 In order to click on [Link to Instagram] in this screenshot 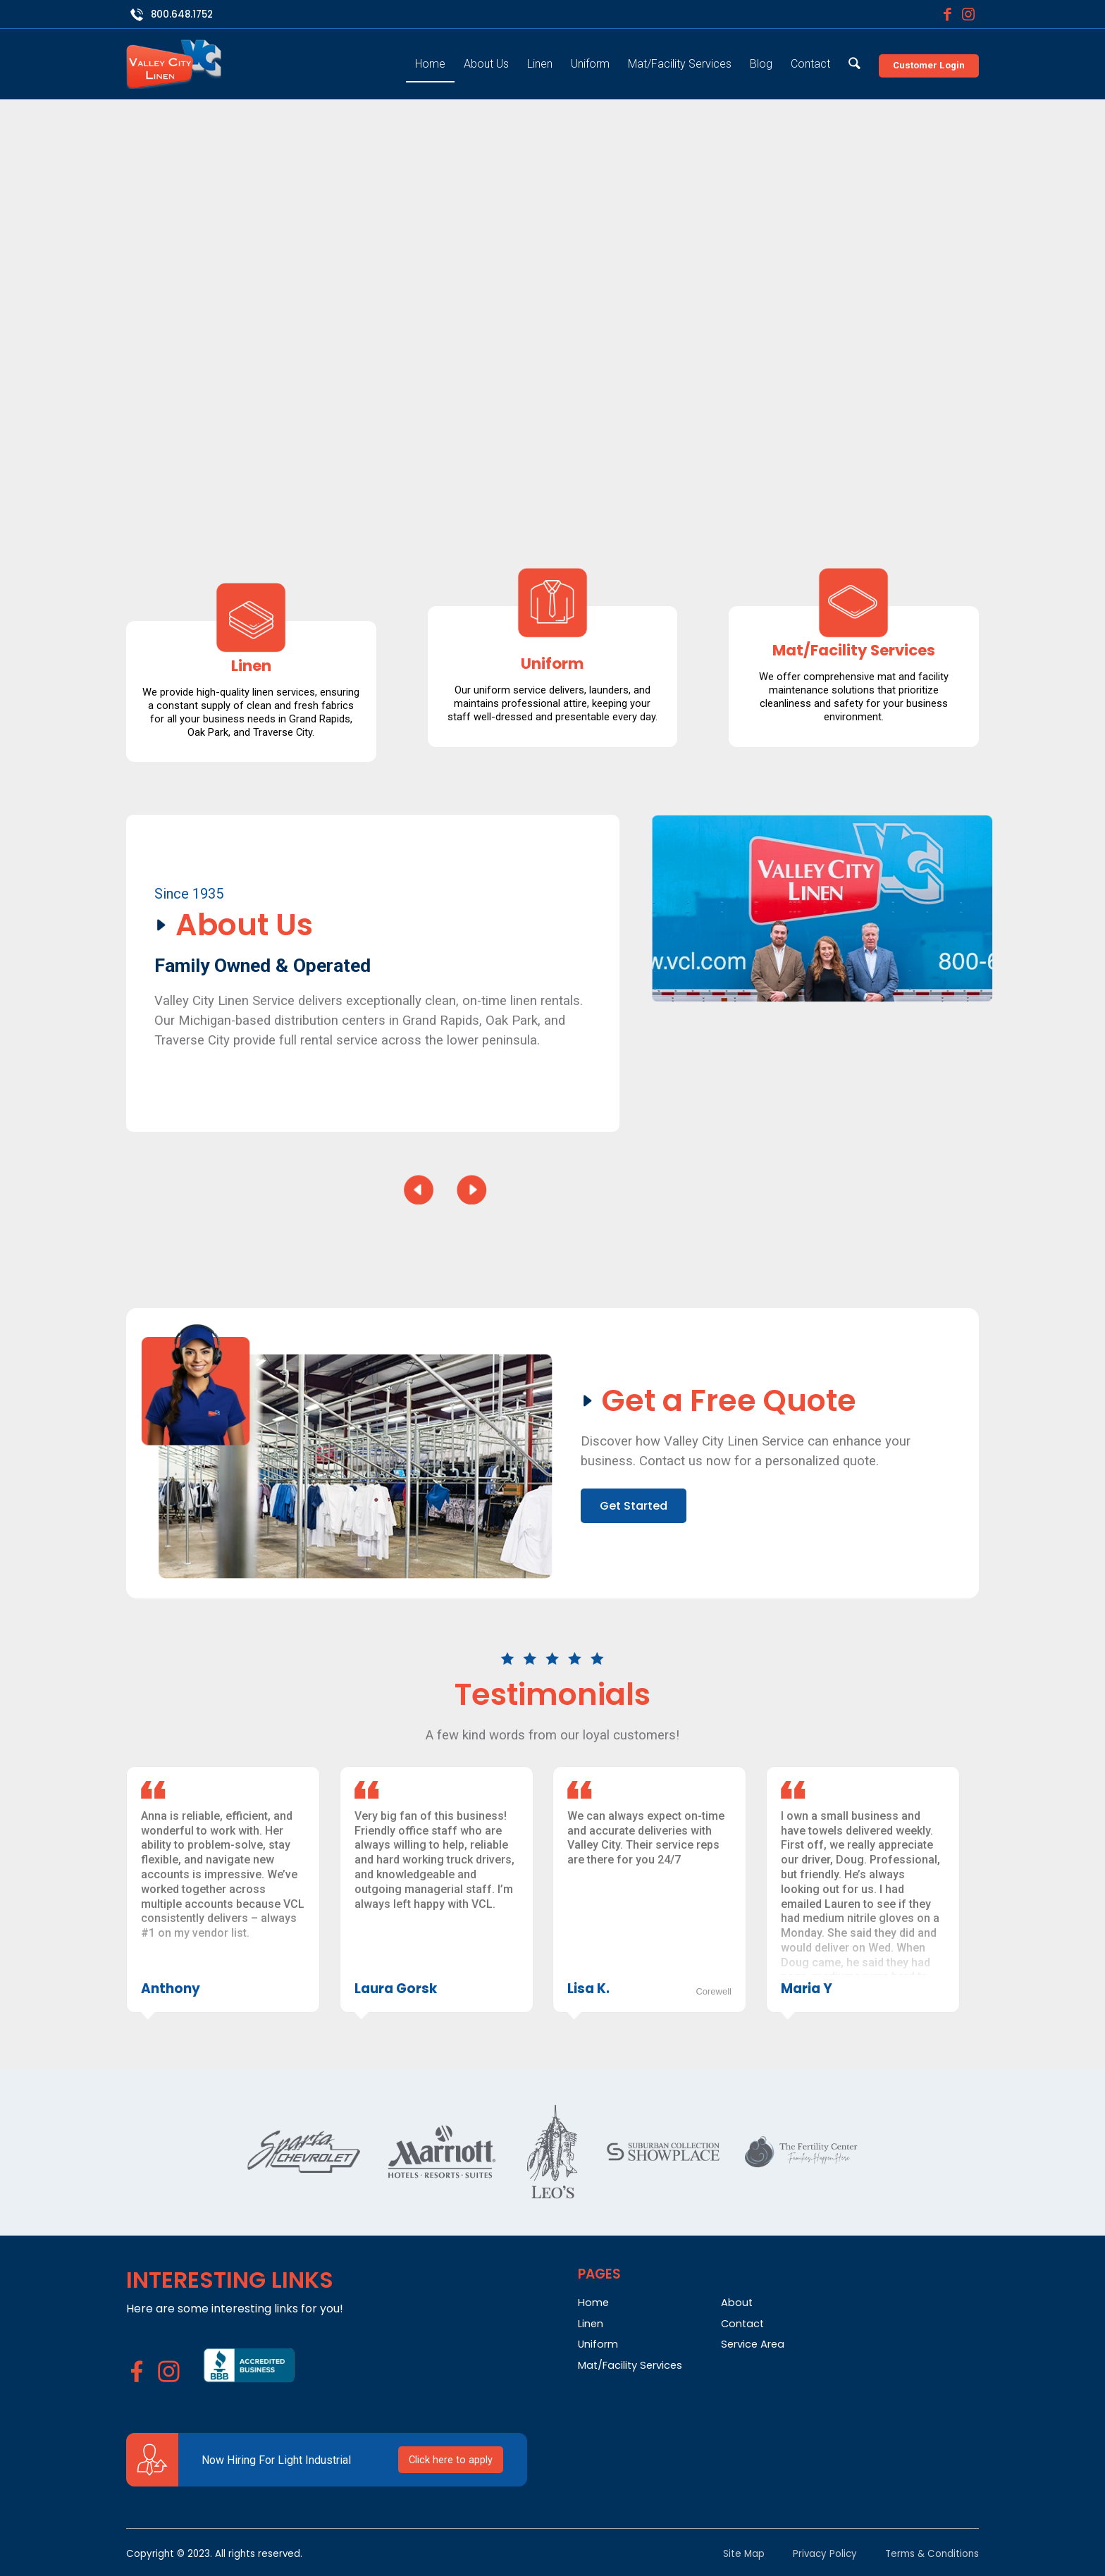, I will do `click(968, 14)`.